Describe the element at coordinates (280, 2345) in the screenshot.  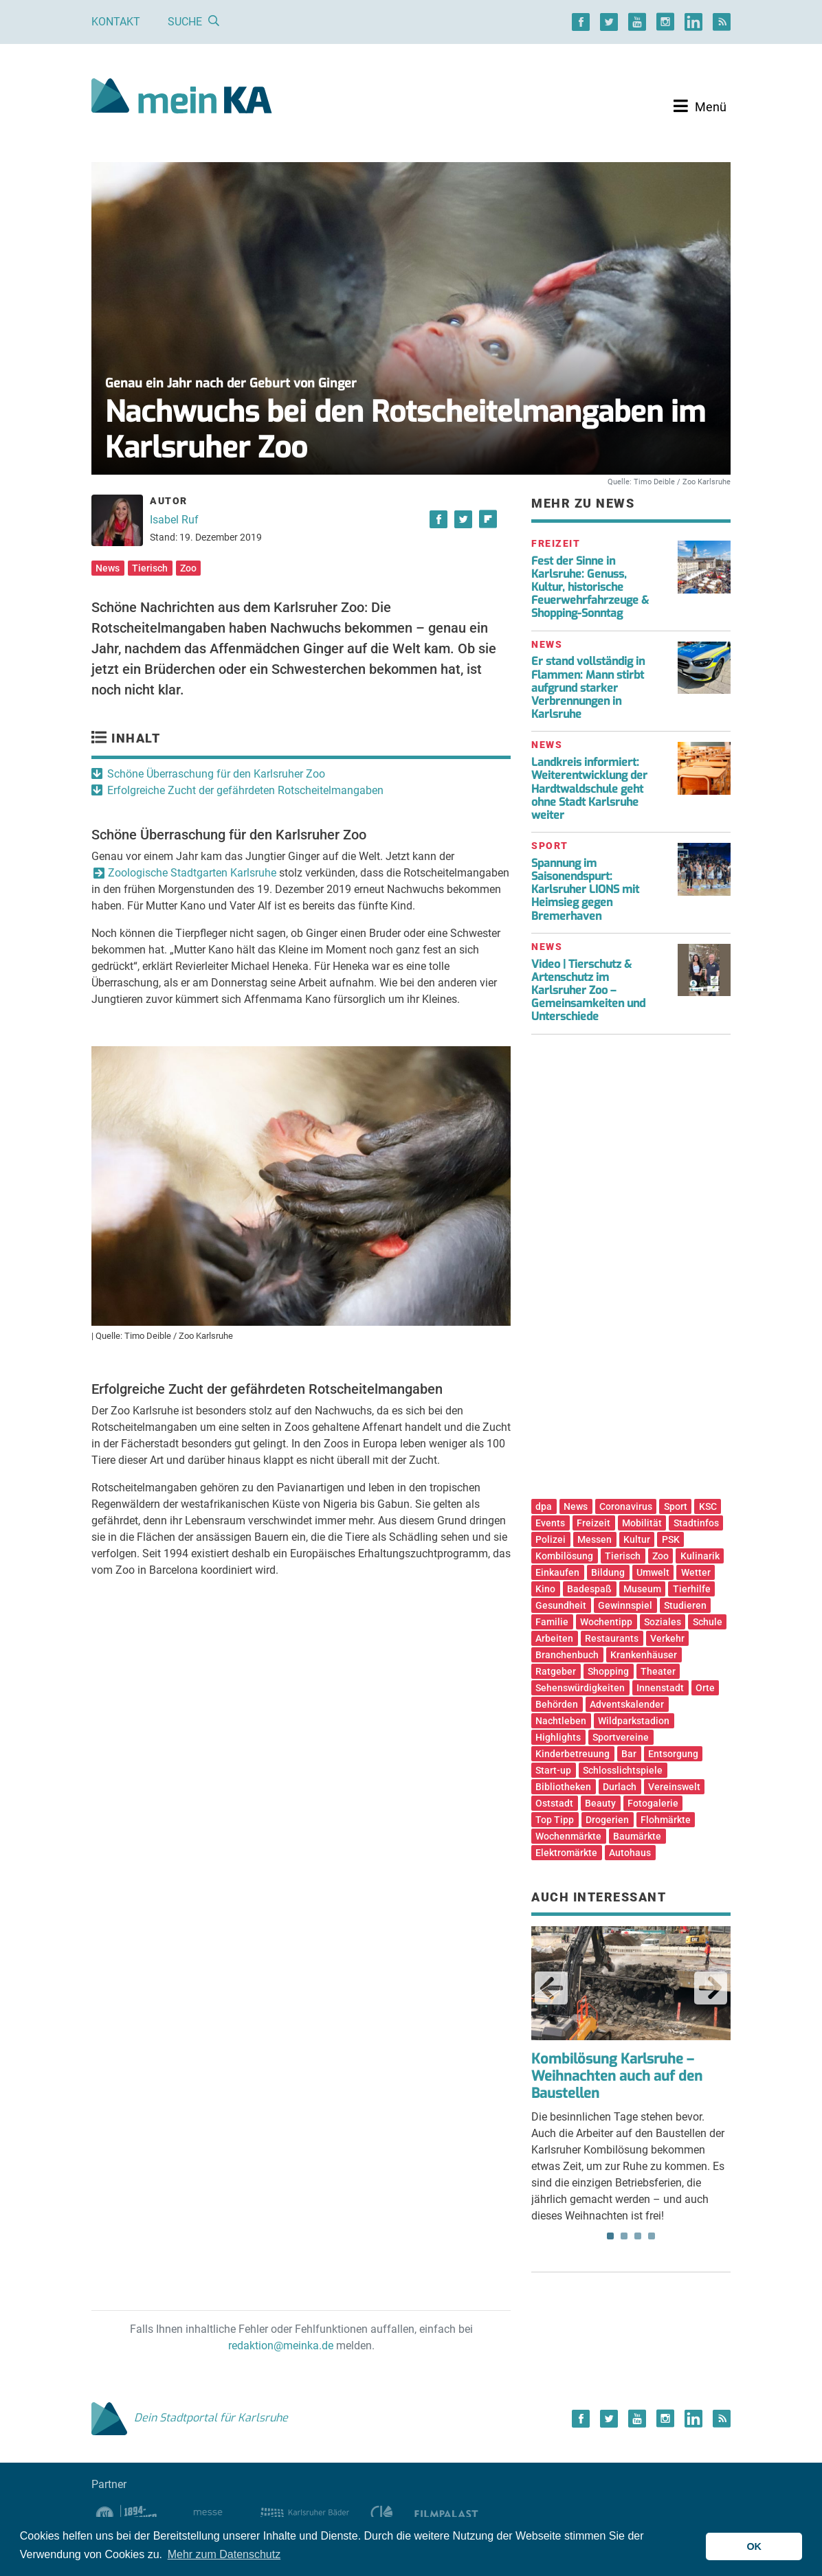
I see `redaktion@meinka.de` at that location.